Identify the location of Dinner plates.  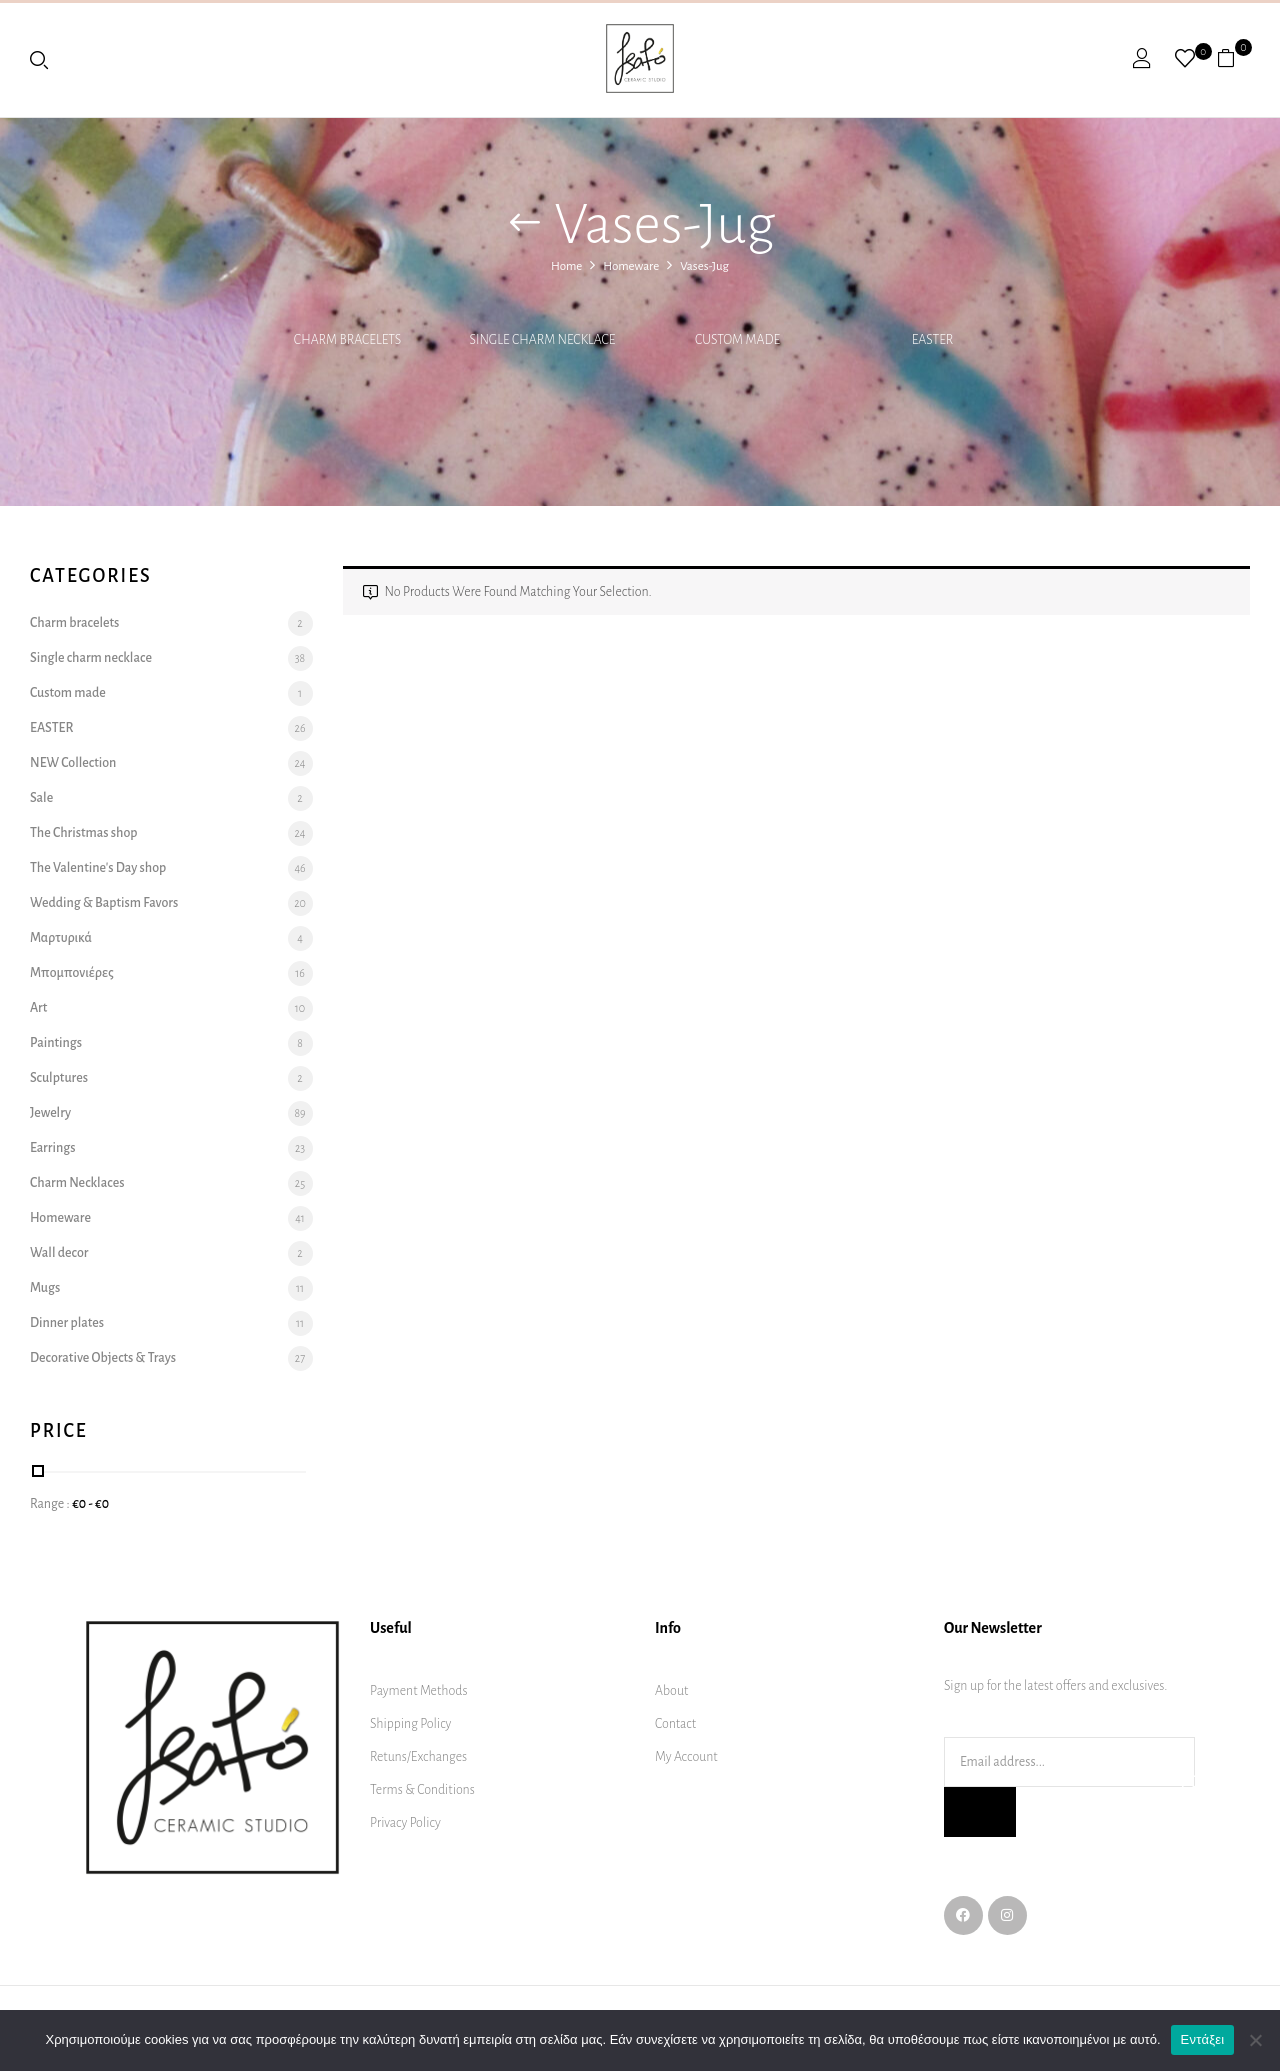
(67, 1323).